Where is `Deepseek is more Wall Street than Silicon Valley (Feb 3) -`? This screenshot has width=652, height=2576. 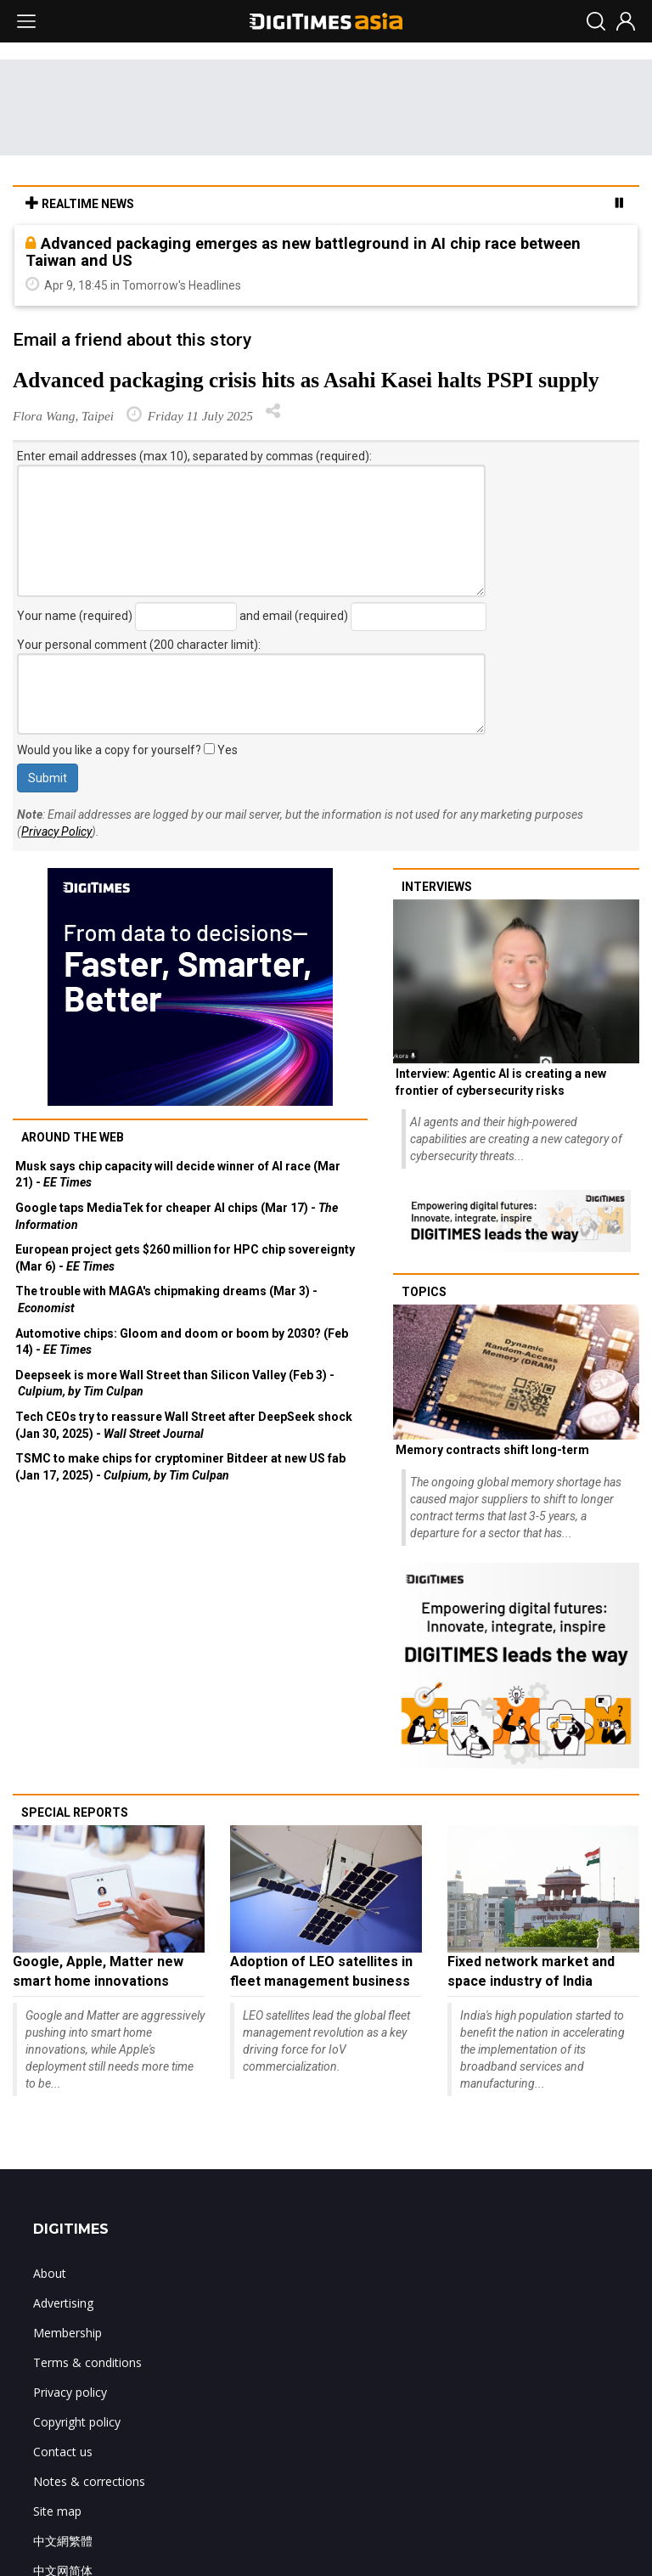 Deepseek is more Wall Street than Silicon Valley (Feb 3) - is located at coordinates (174, 1383).